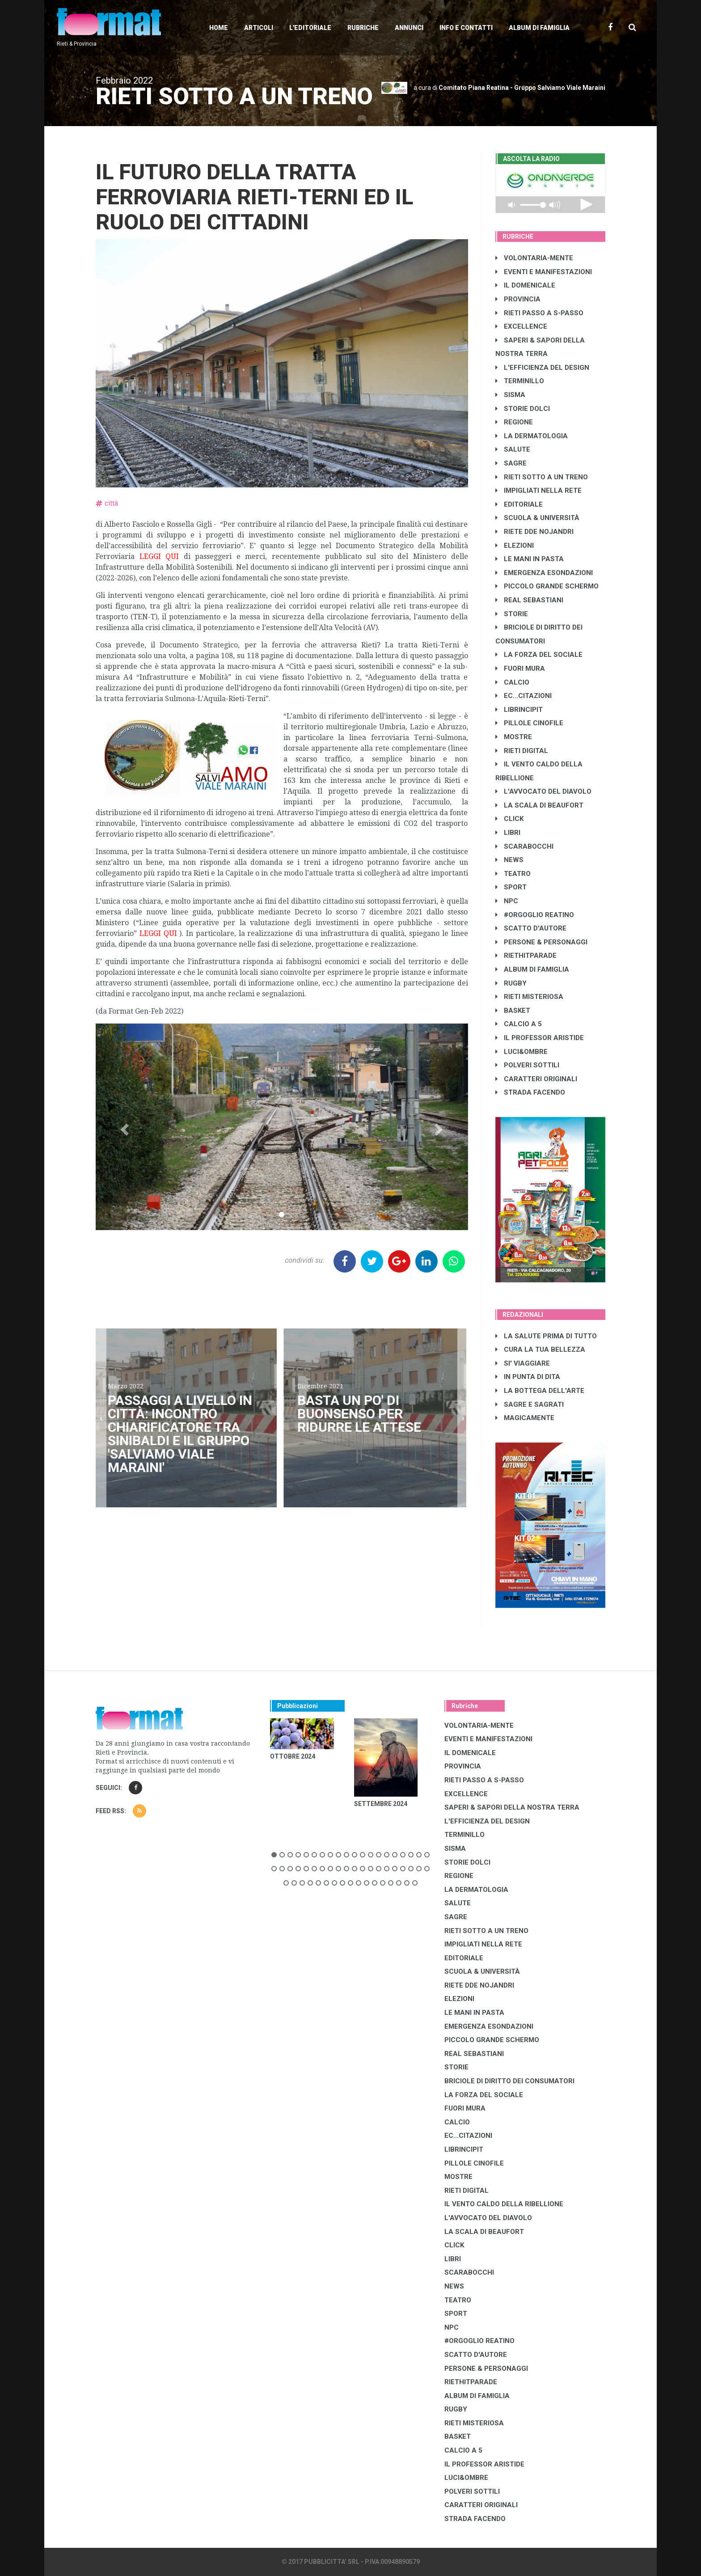  What do you see at coordinates (523, 696) in the screenshot?
I see `EC...CITAZIONI` at bounding box center [523, 696].